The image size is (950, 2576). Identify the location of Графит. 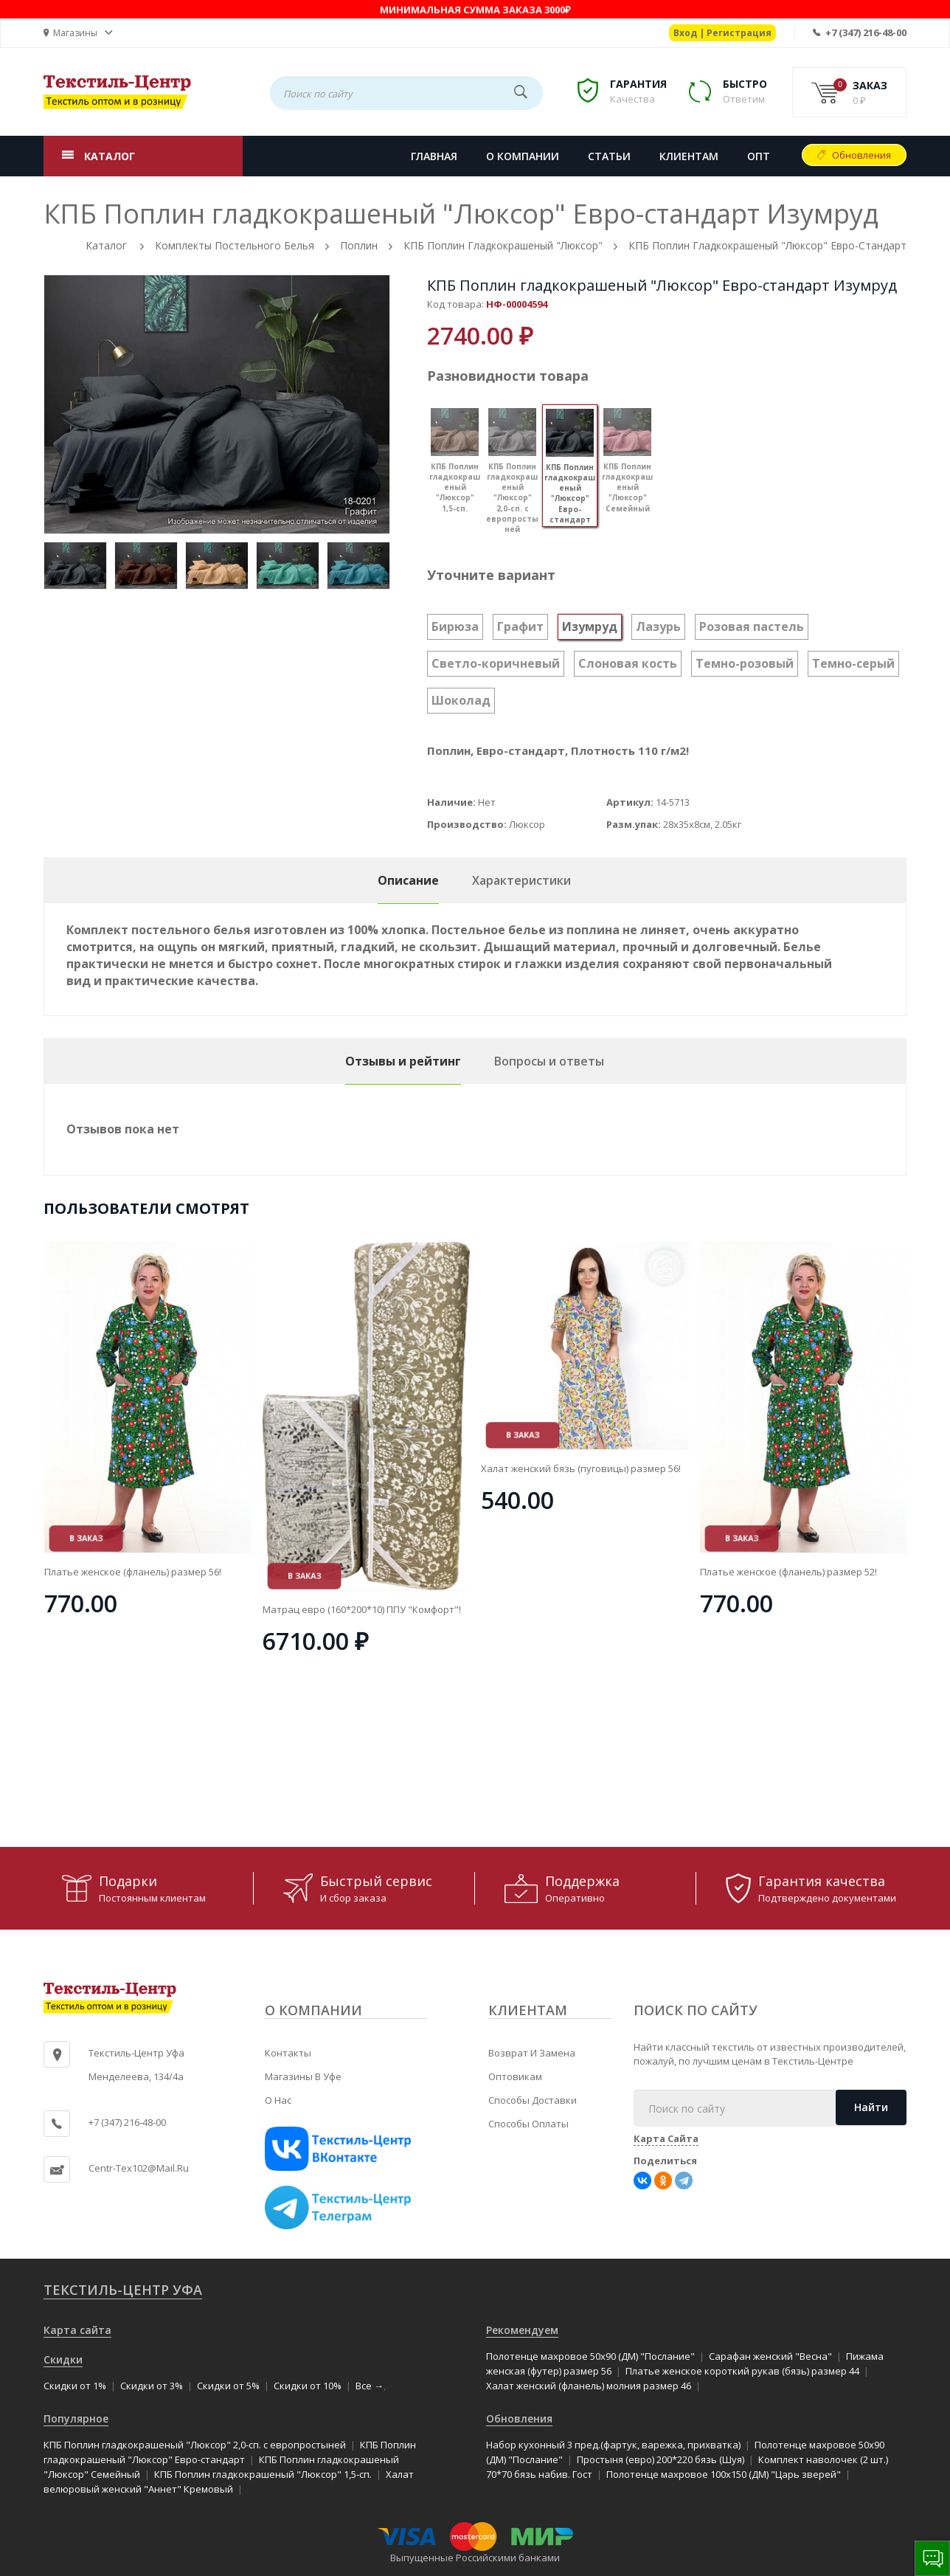
(520, 626).